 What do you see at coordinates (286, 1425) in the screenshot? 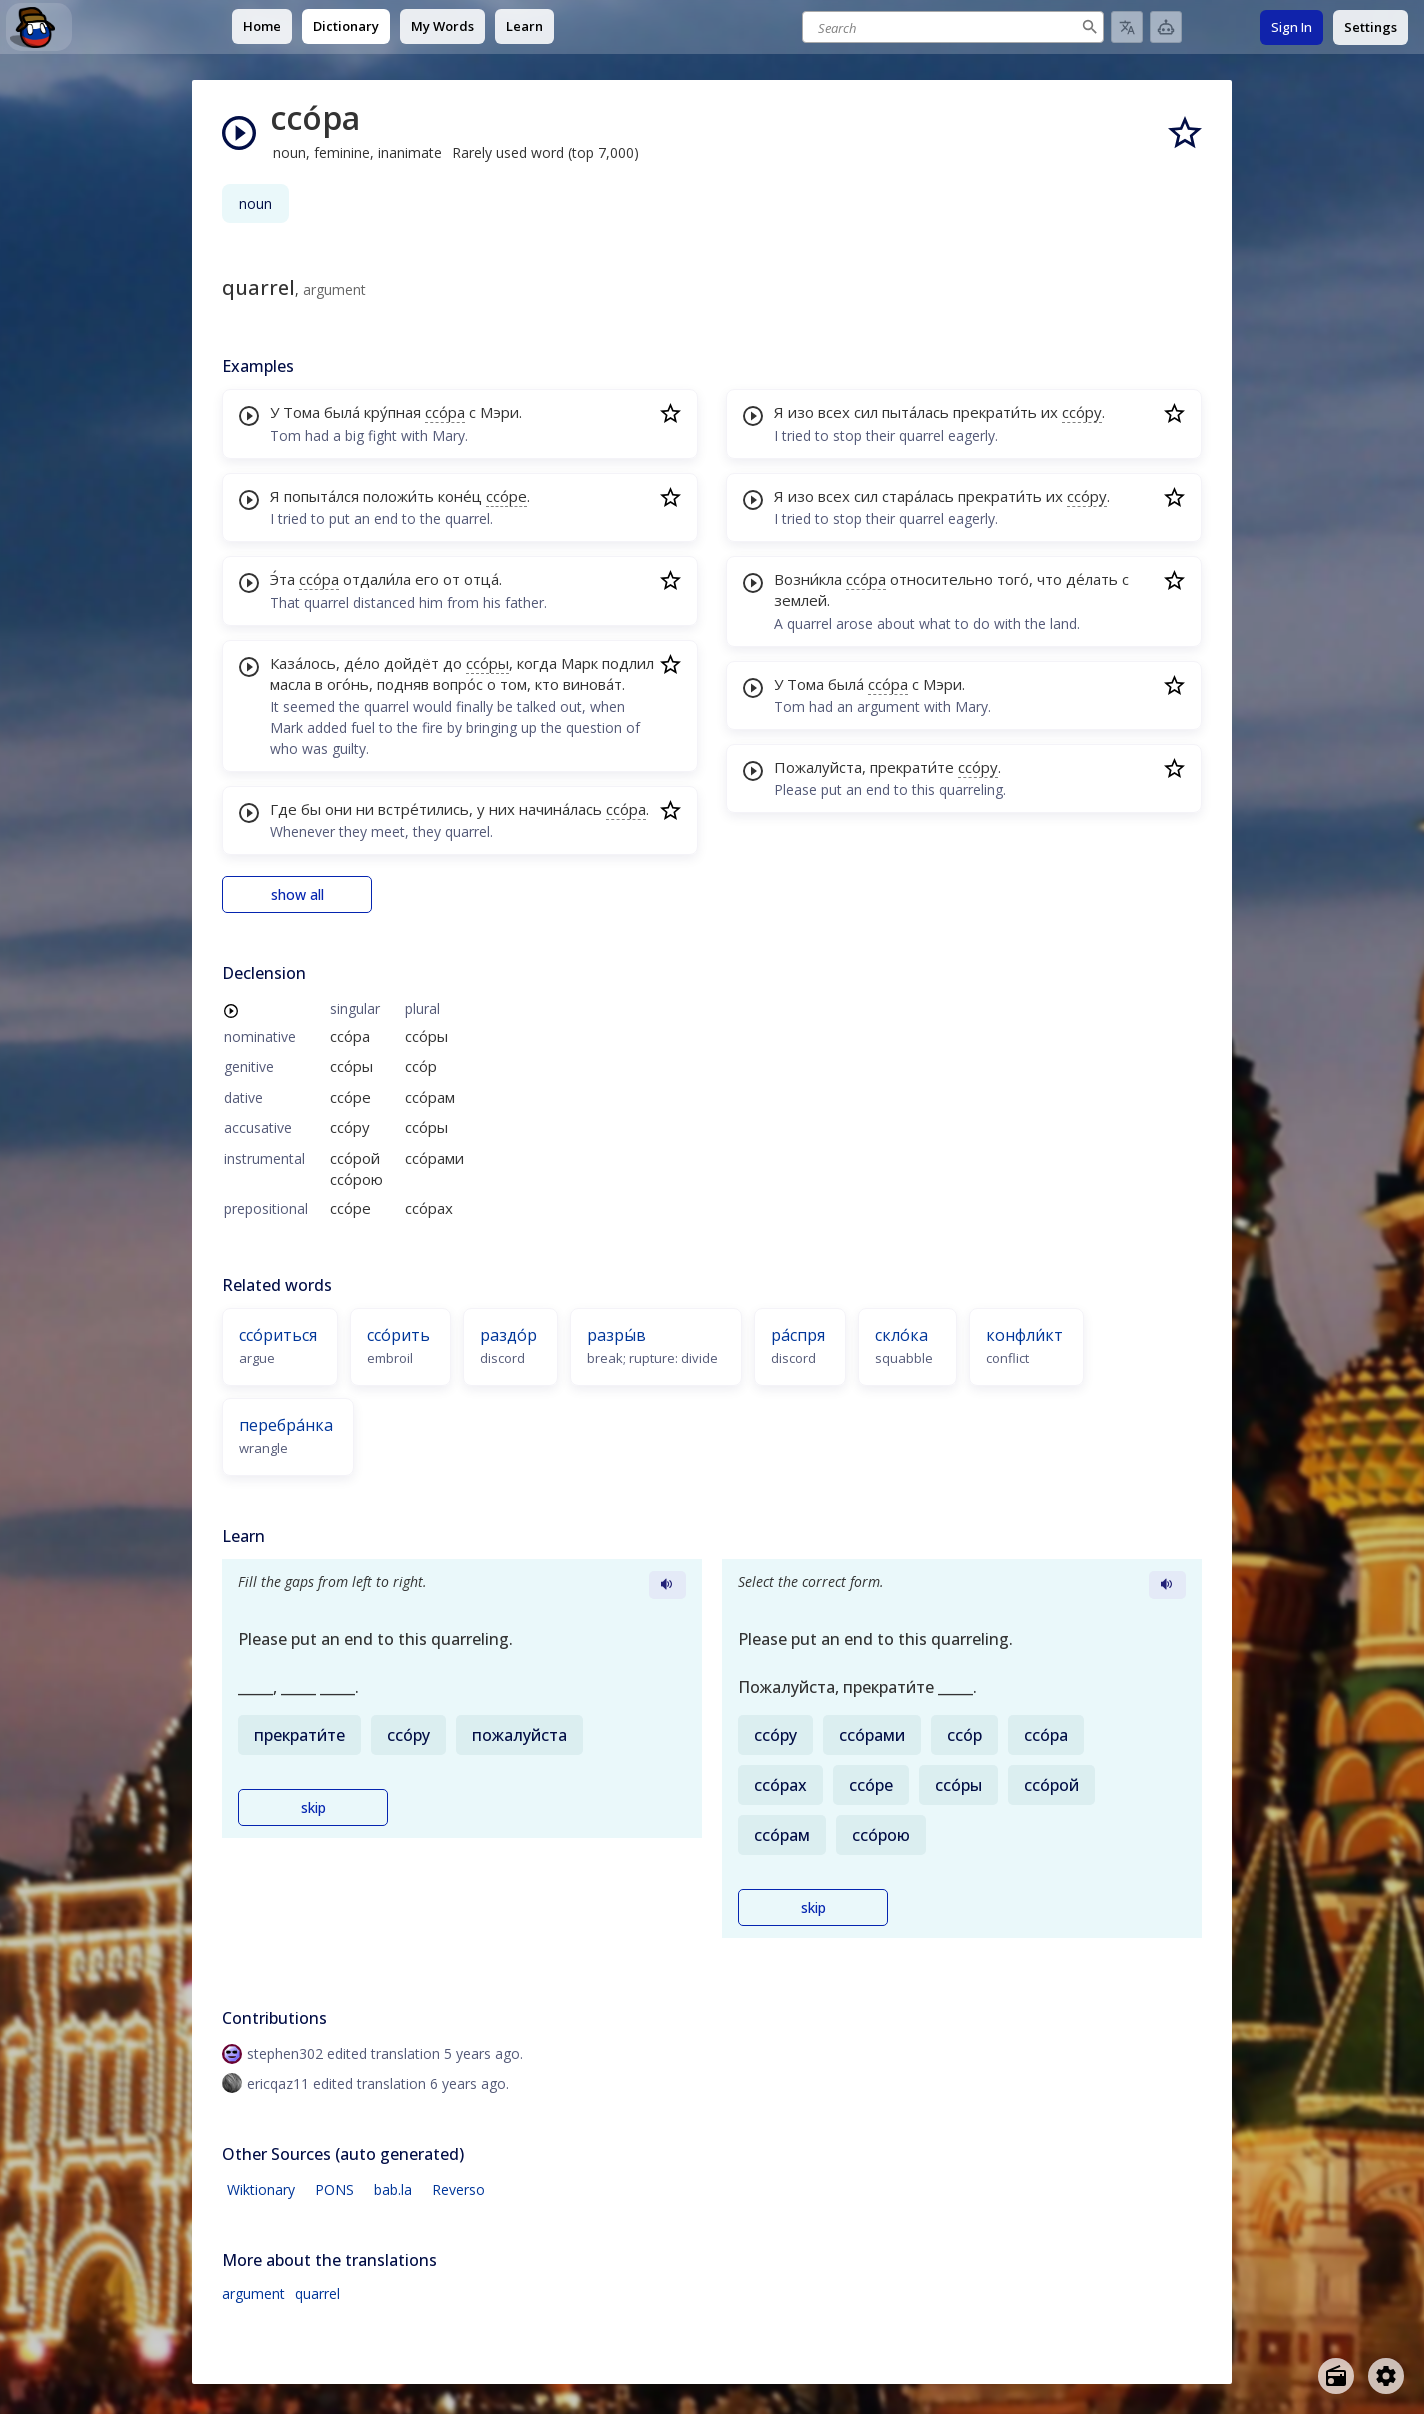
I see `перебра́нка` at bounding box center [286, 1425].